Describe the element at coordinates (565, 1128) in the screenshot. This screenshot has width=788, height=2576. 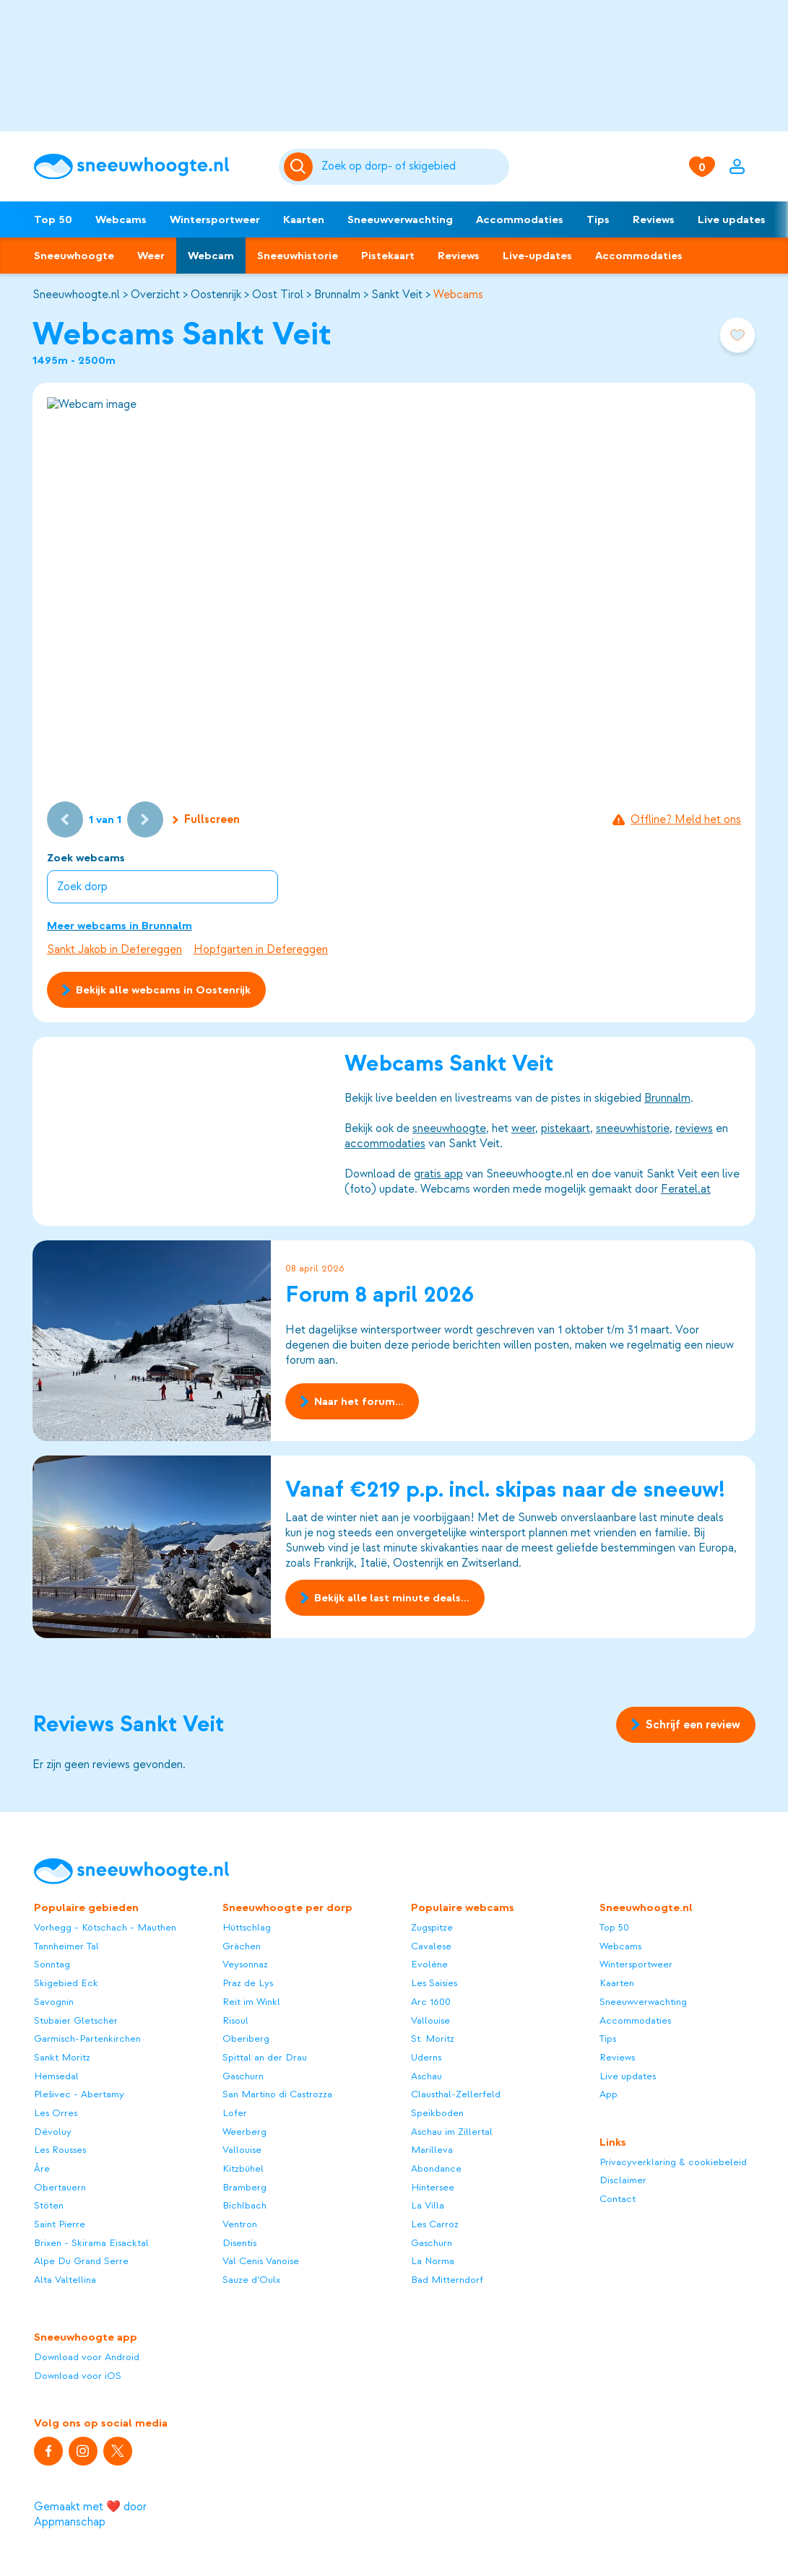
I see `pistekaart` at that location.